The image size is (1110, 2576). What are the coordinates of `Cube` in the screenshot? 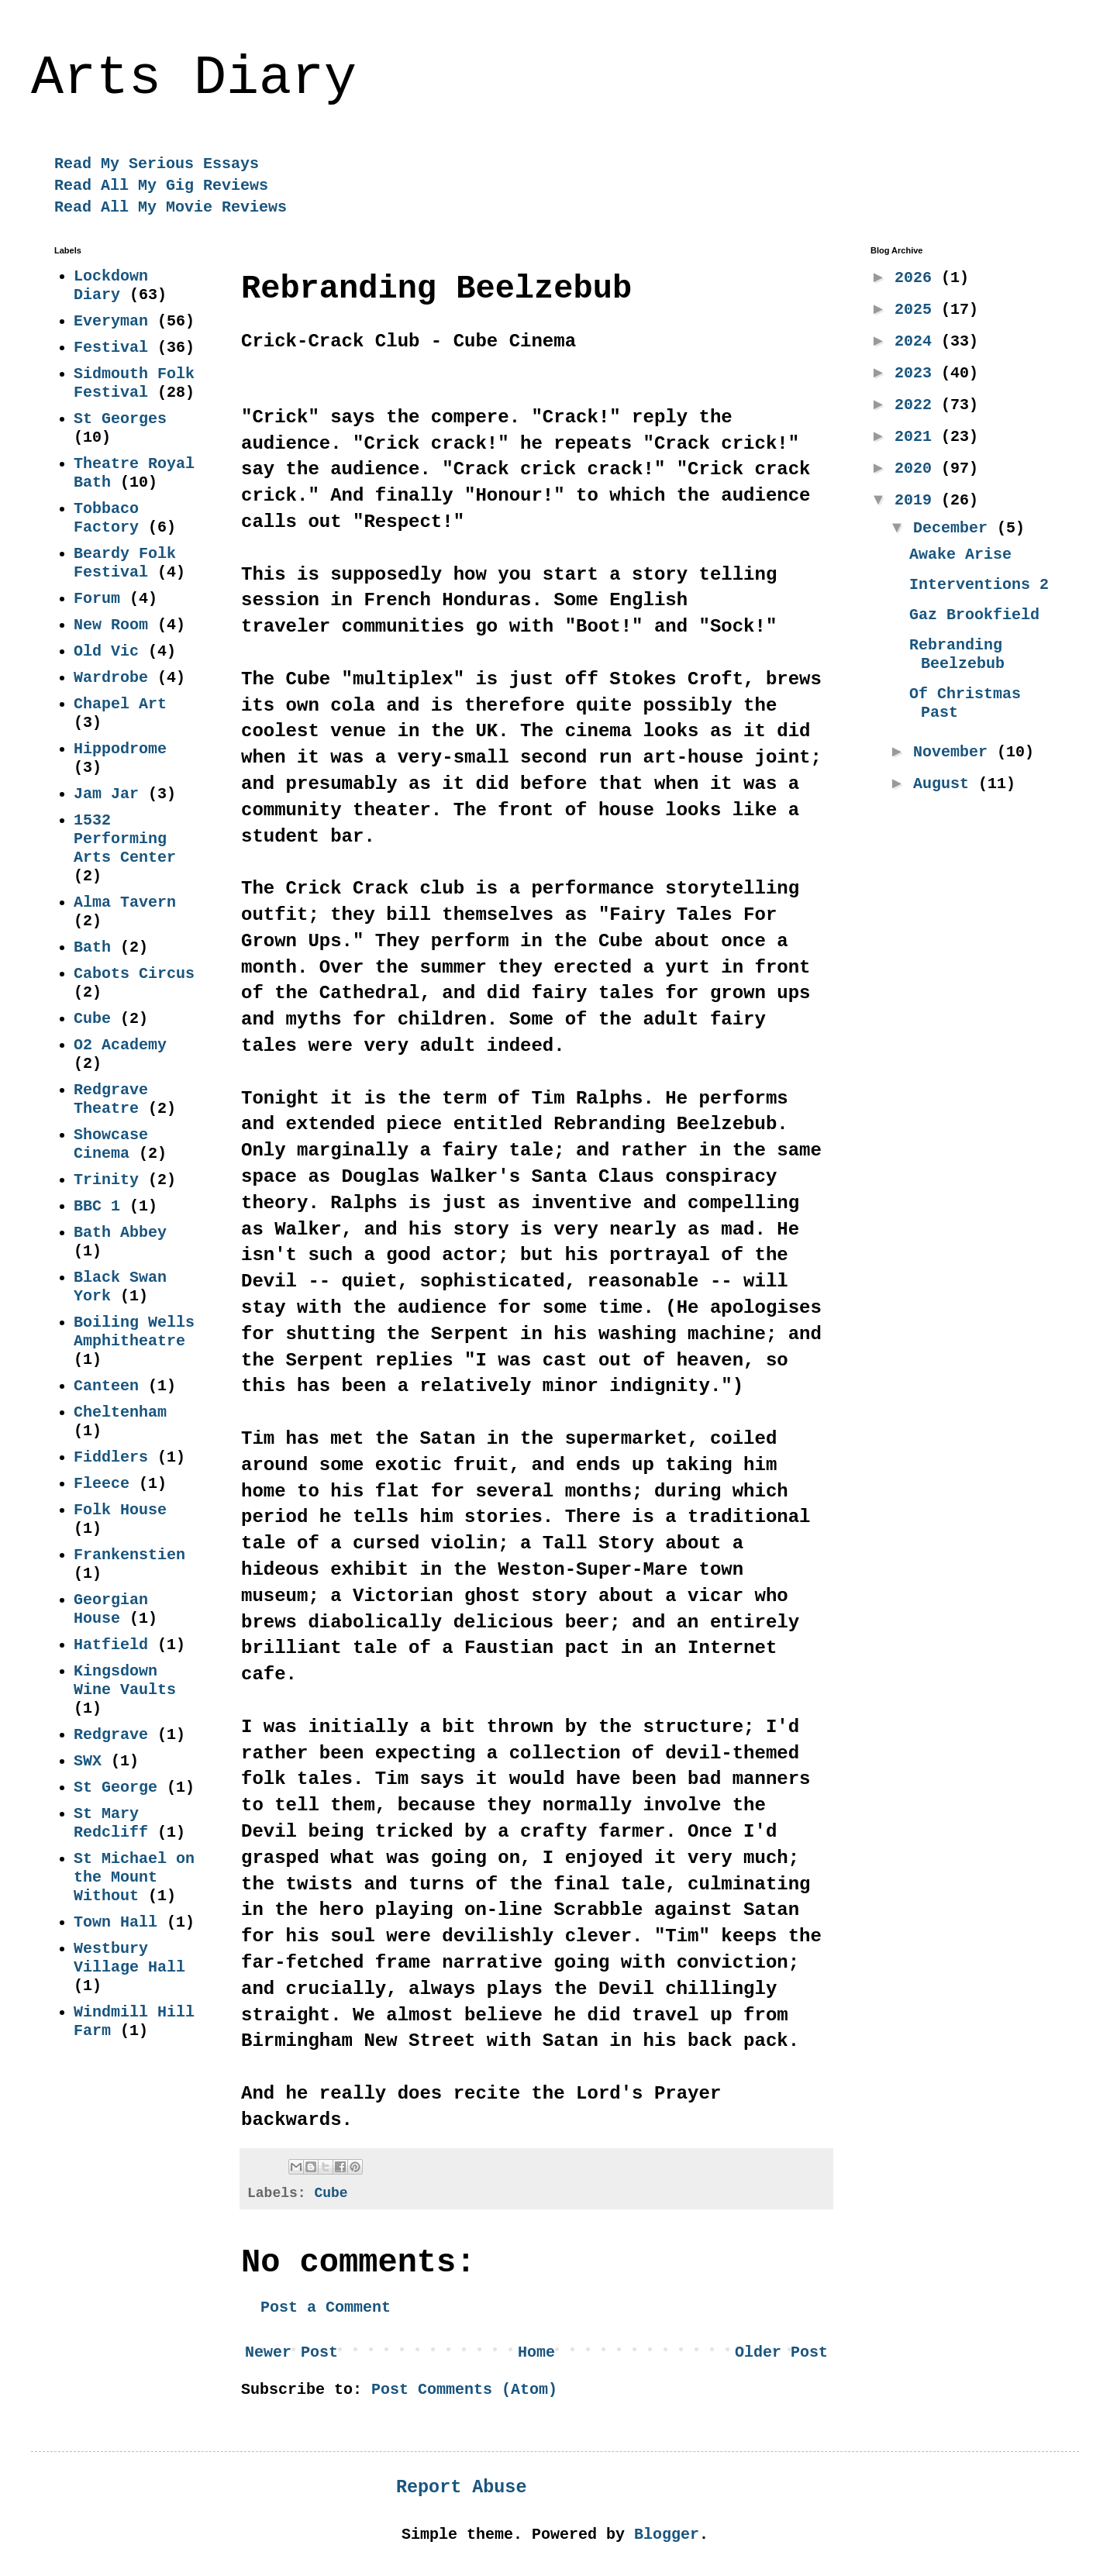 It's located at (330, 2193).